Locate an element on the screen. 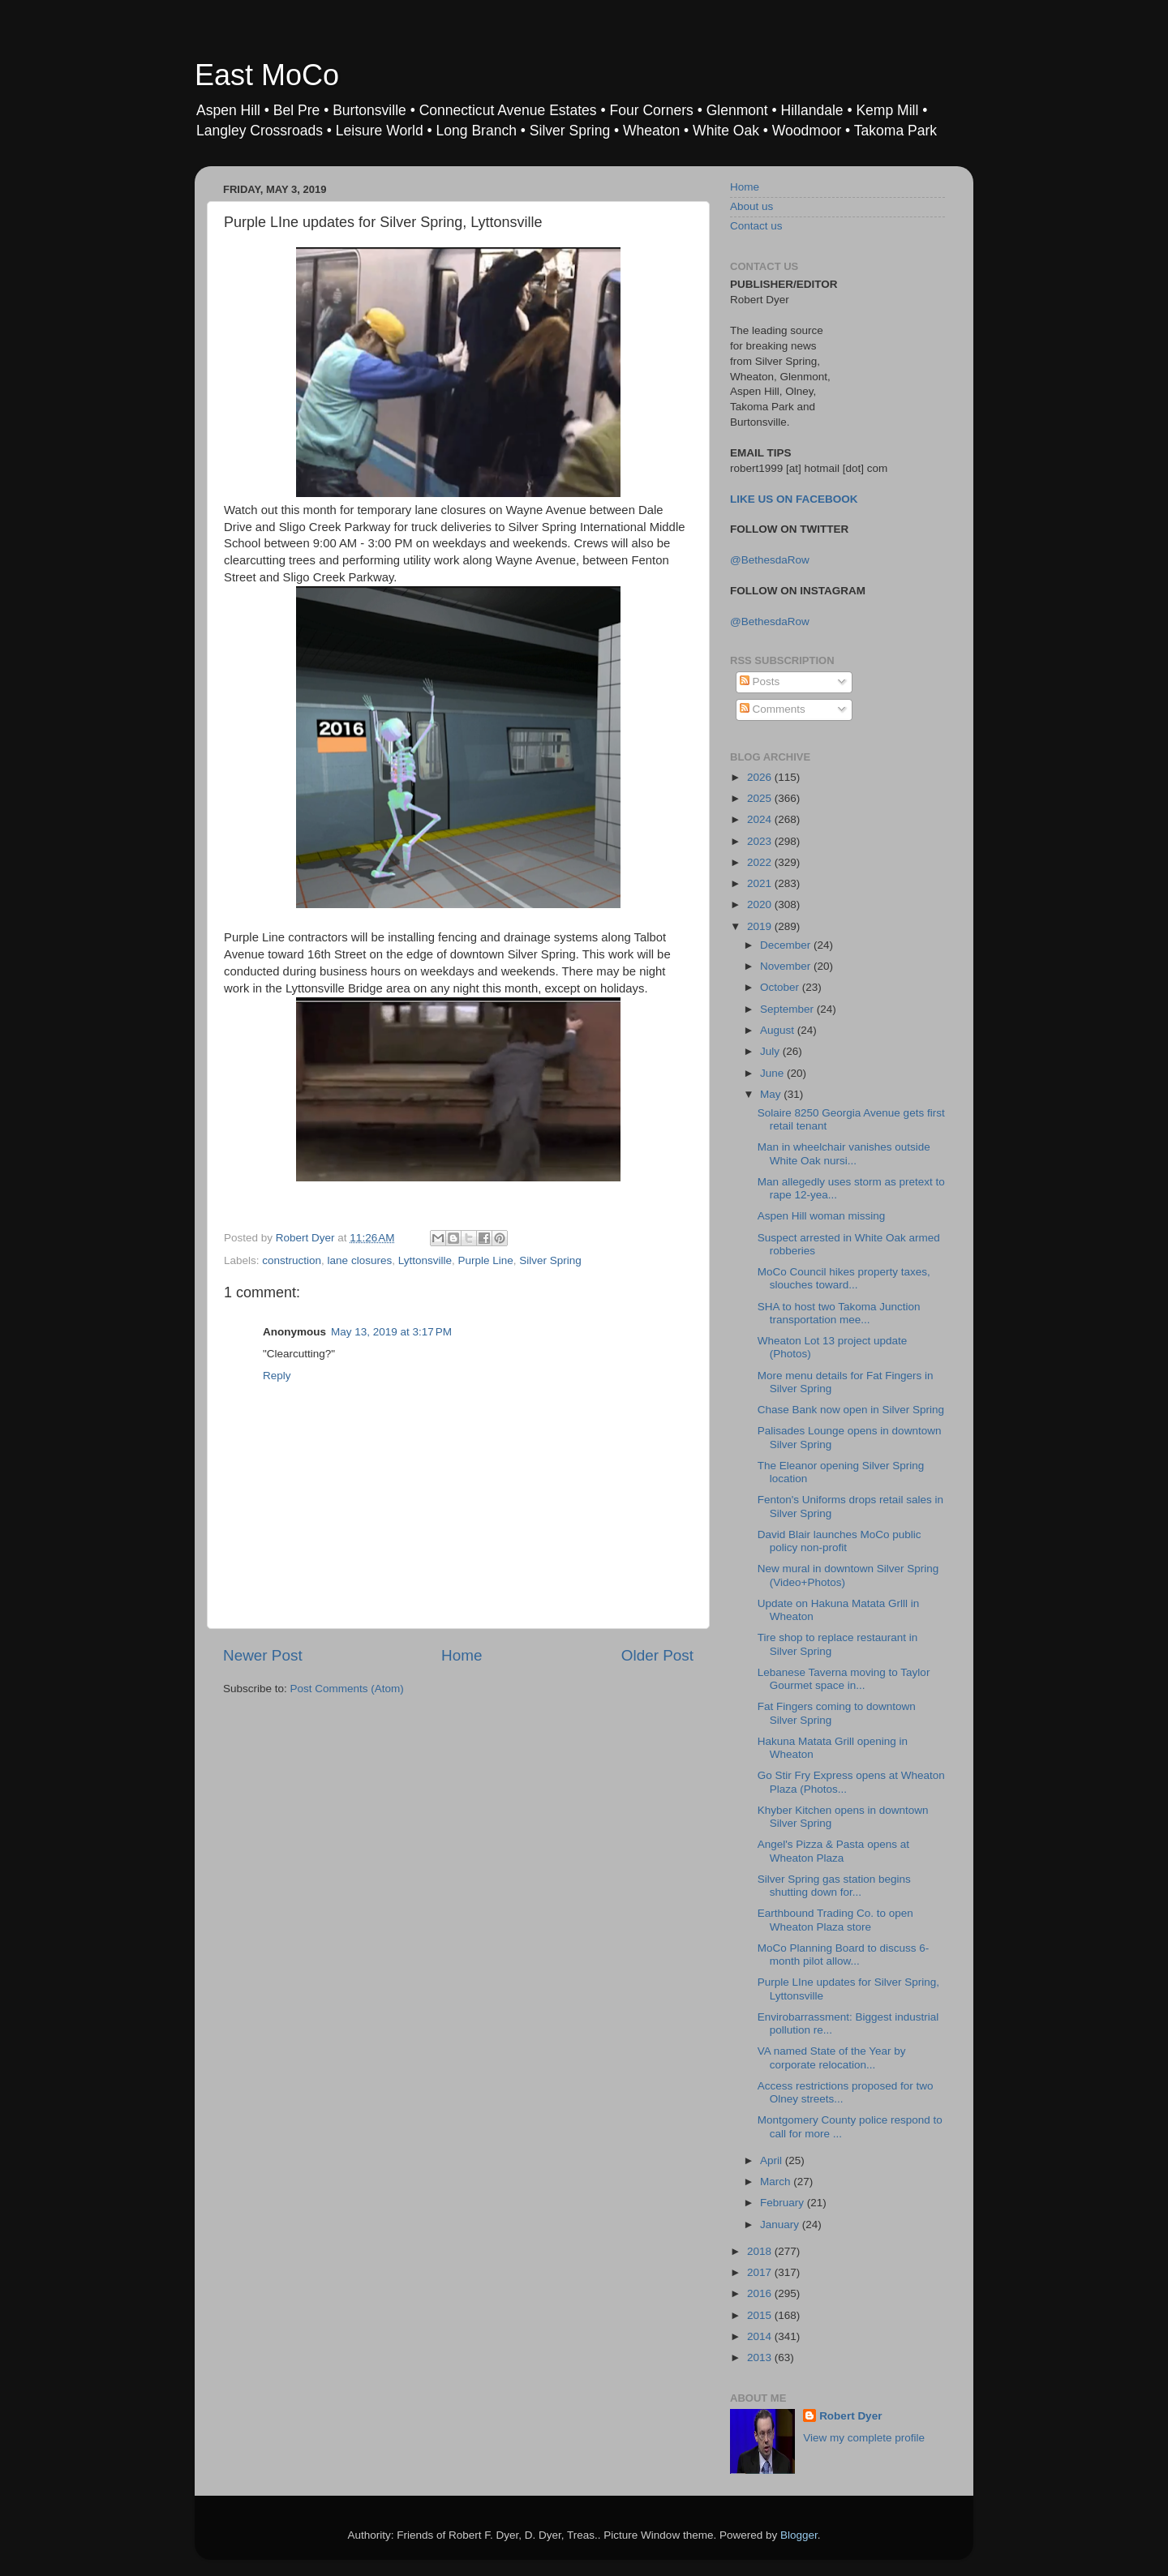  October is located at coordinates (781, 987).